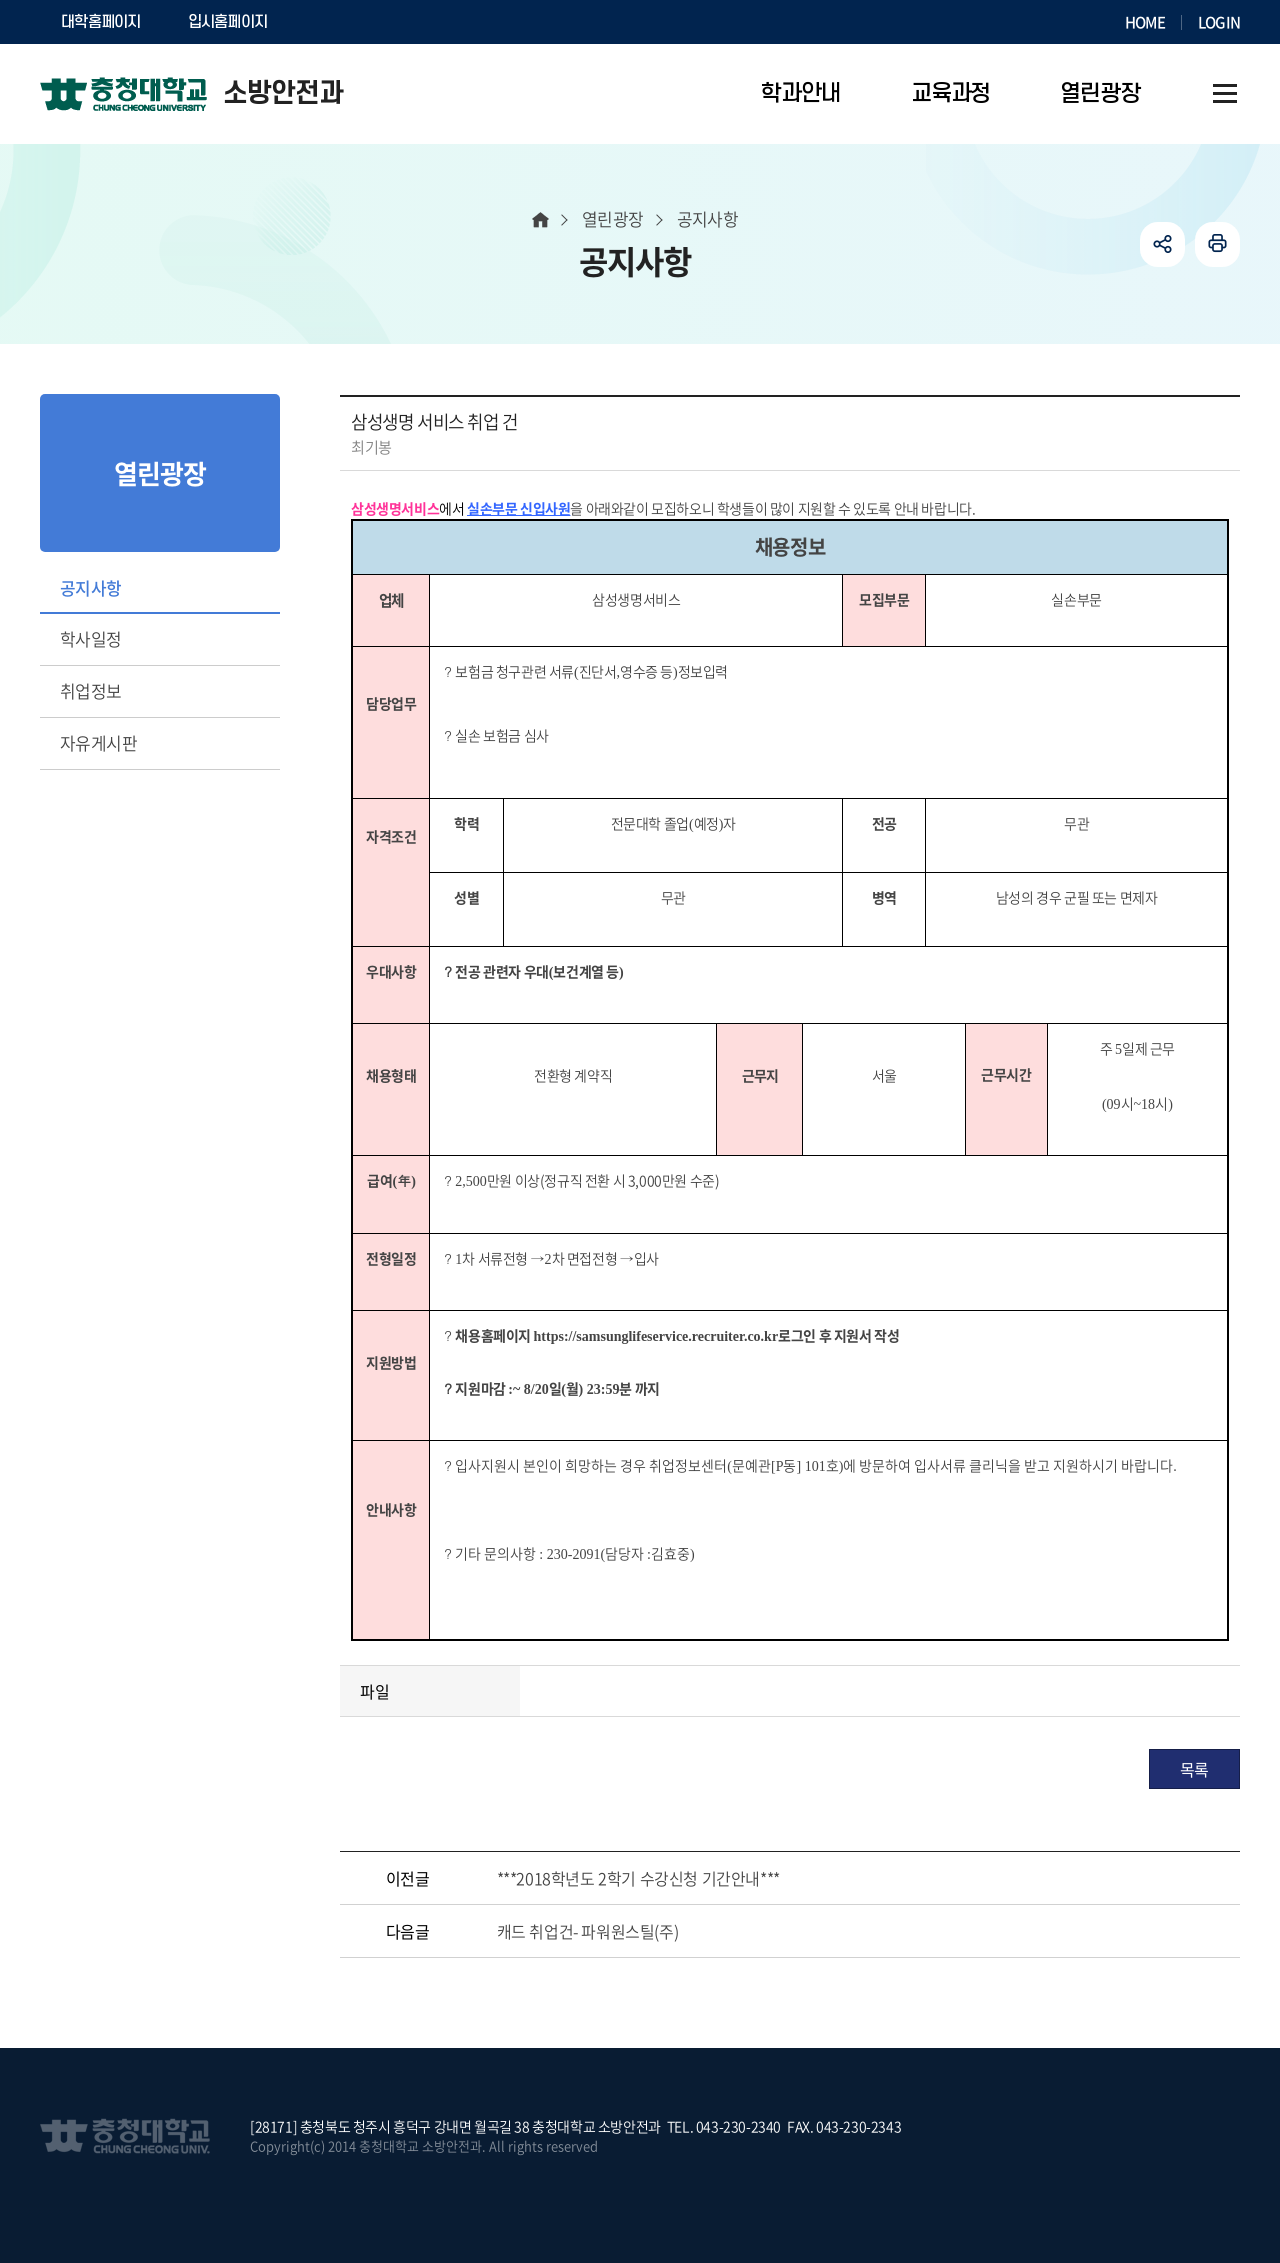 The image size is (1280, 2263). Describe the element at coordinates (613, 218) in the screenshot. I see `열린광장` at that location.